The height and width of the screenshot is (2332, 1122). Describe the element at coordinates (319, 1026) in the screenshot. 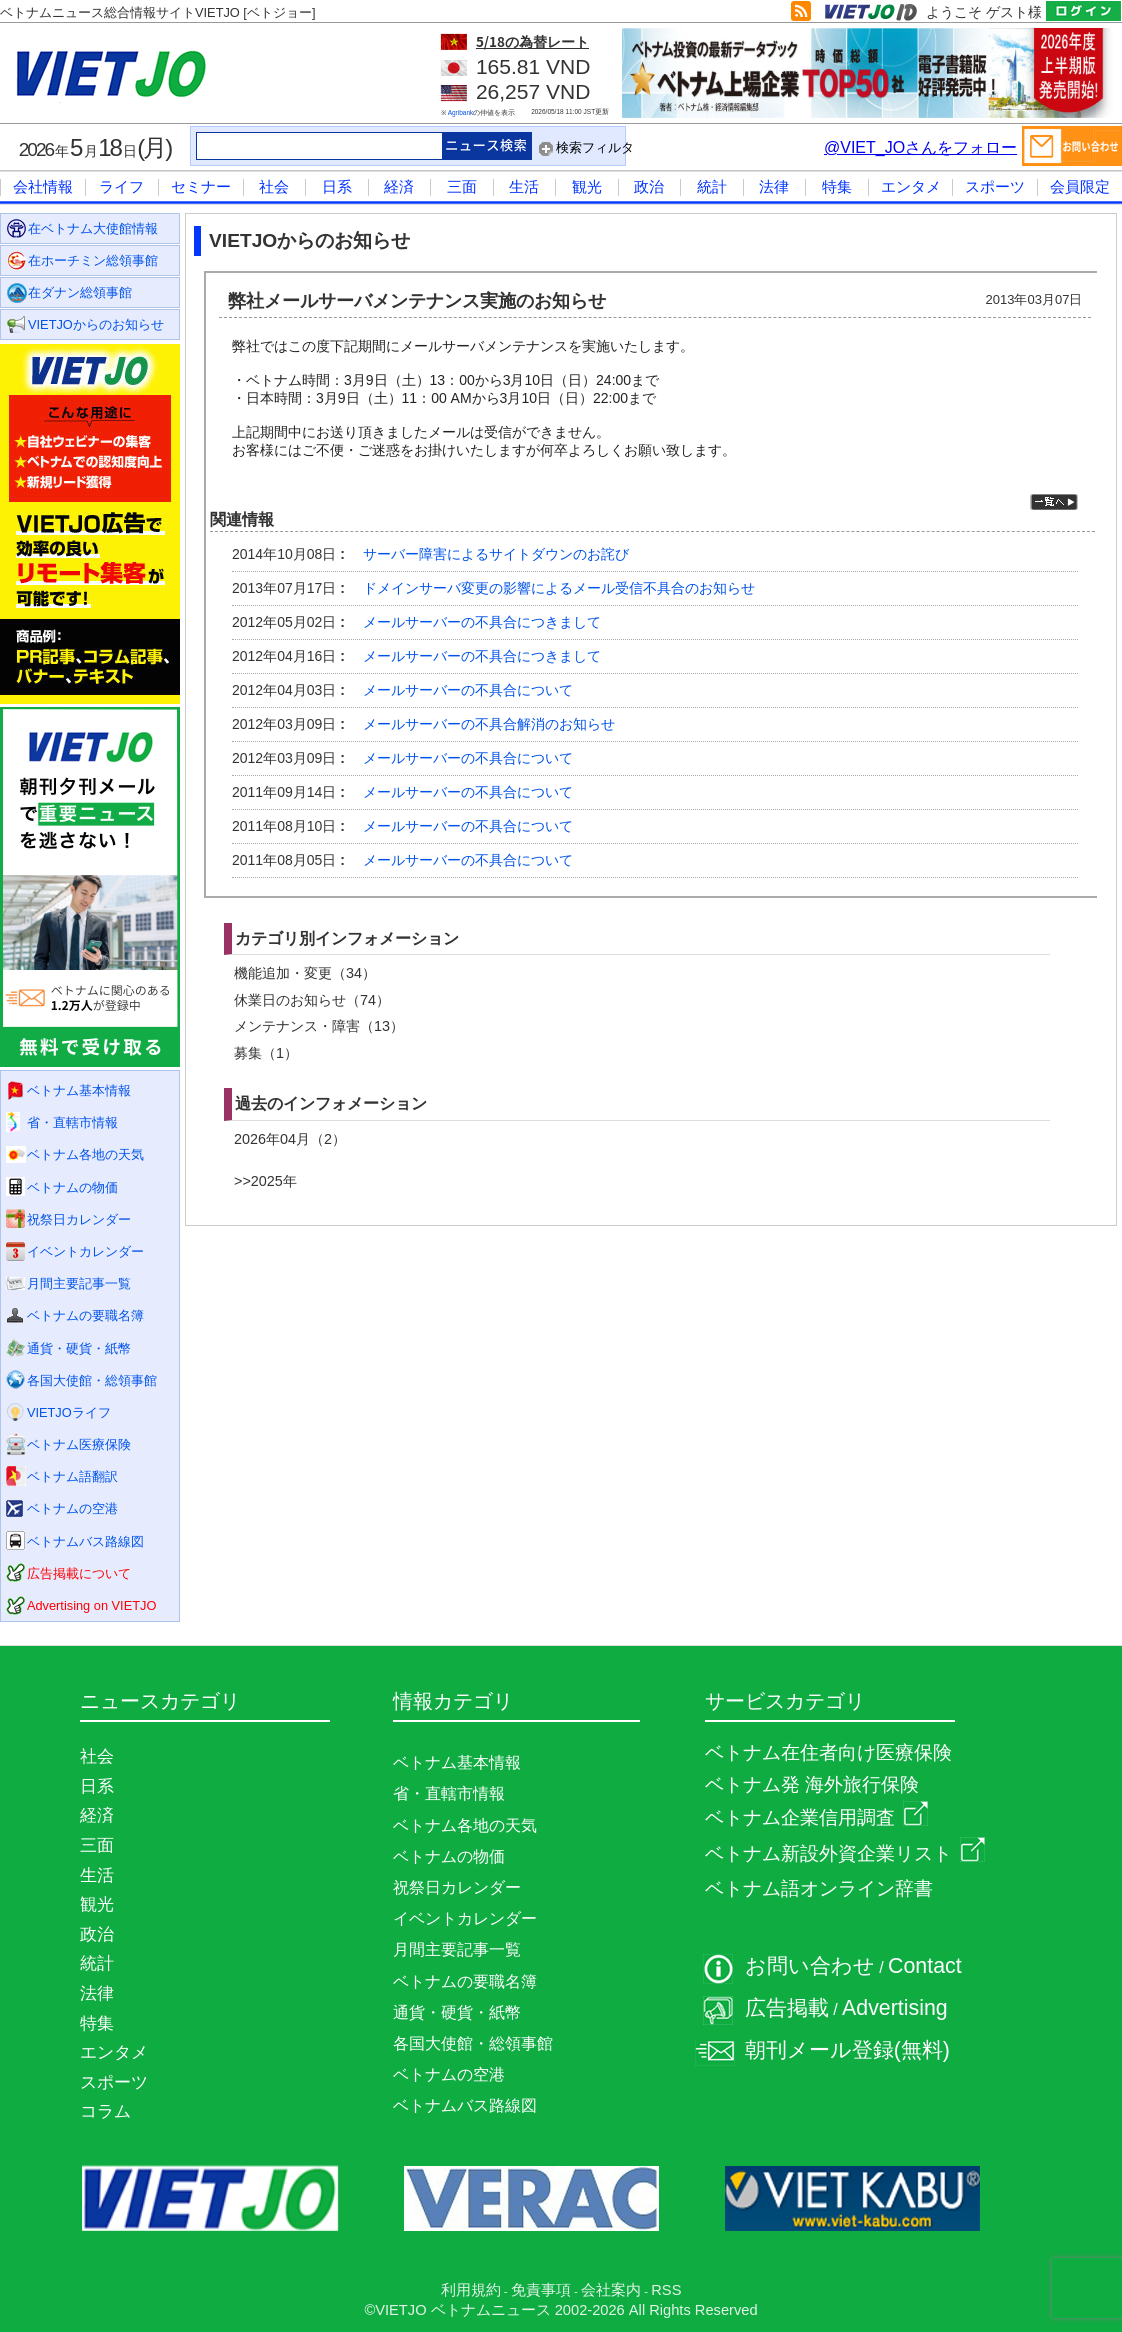

I see `メンテナンス・障害（13）` at that location.